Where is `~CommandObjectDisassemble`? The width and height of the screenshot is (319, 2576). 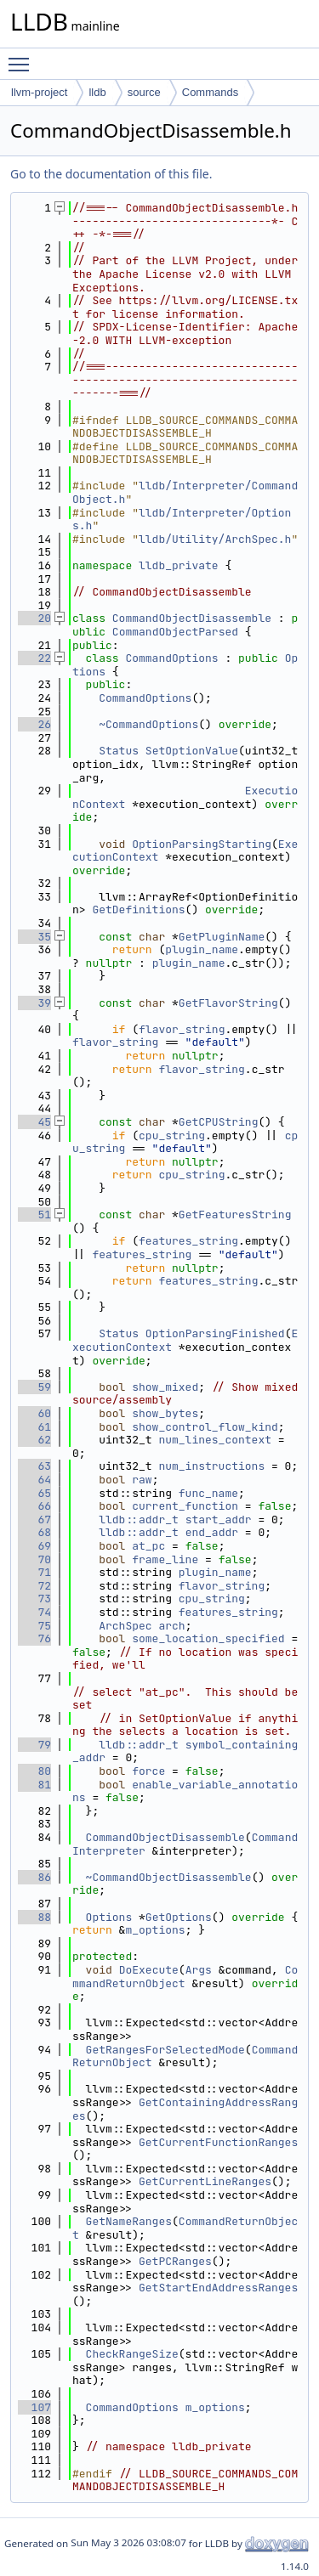 ~CommandObjectDisassemble is located at coordinates (169, 1877).